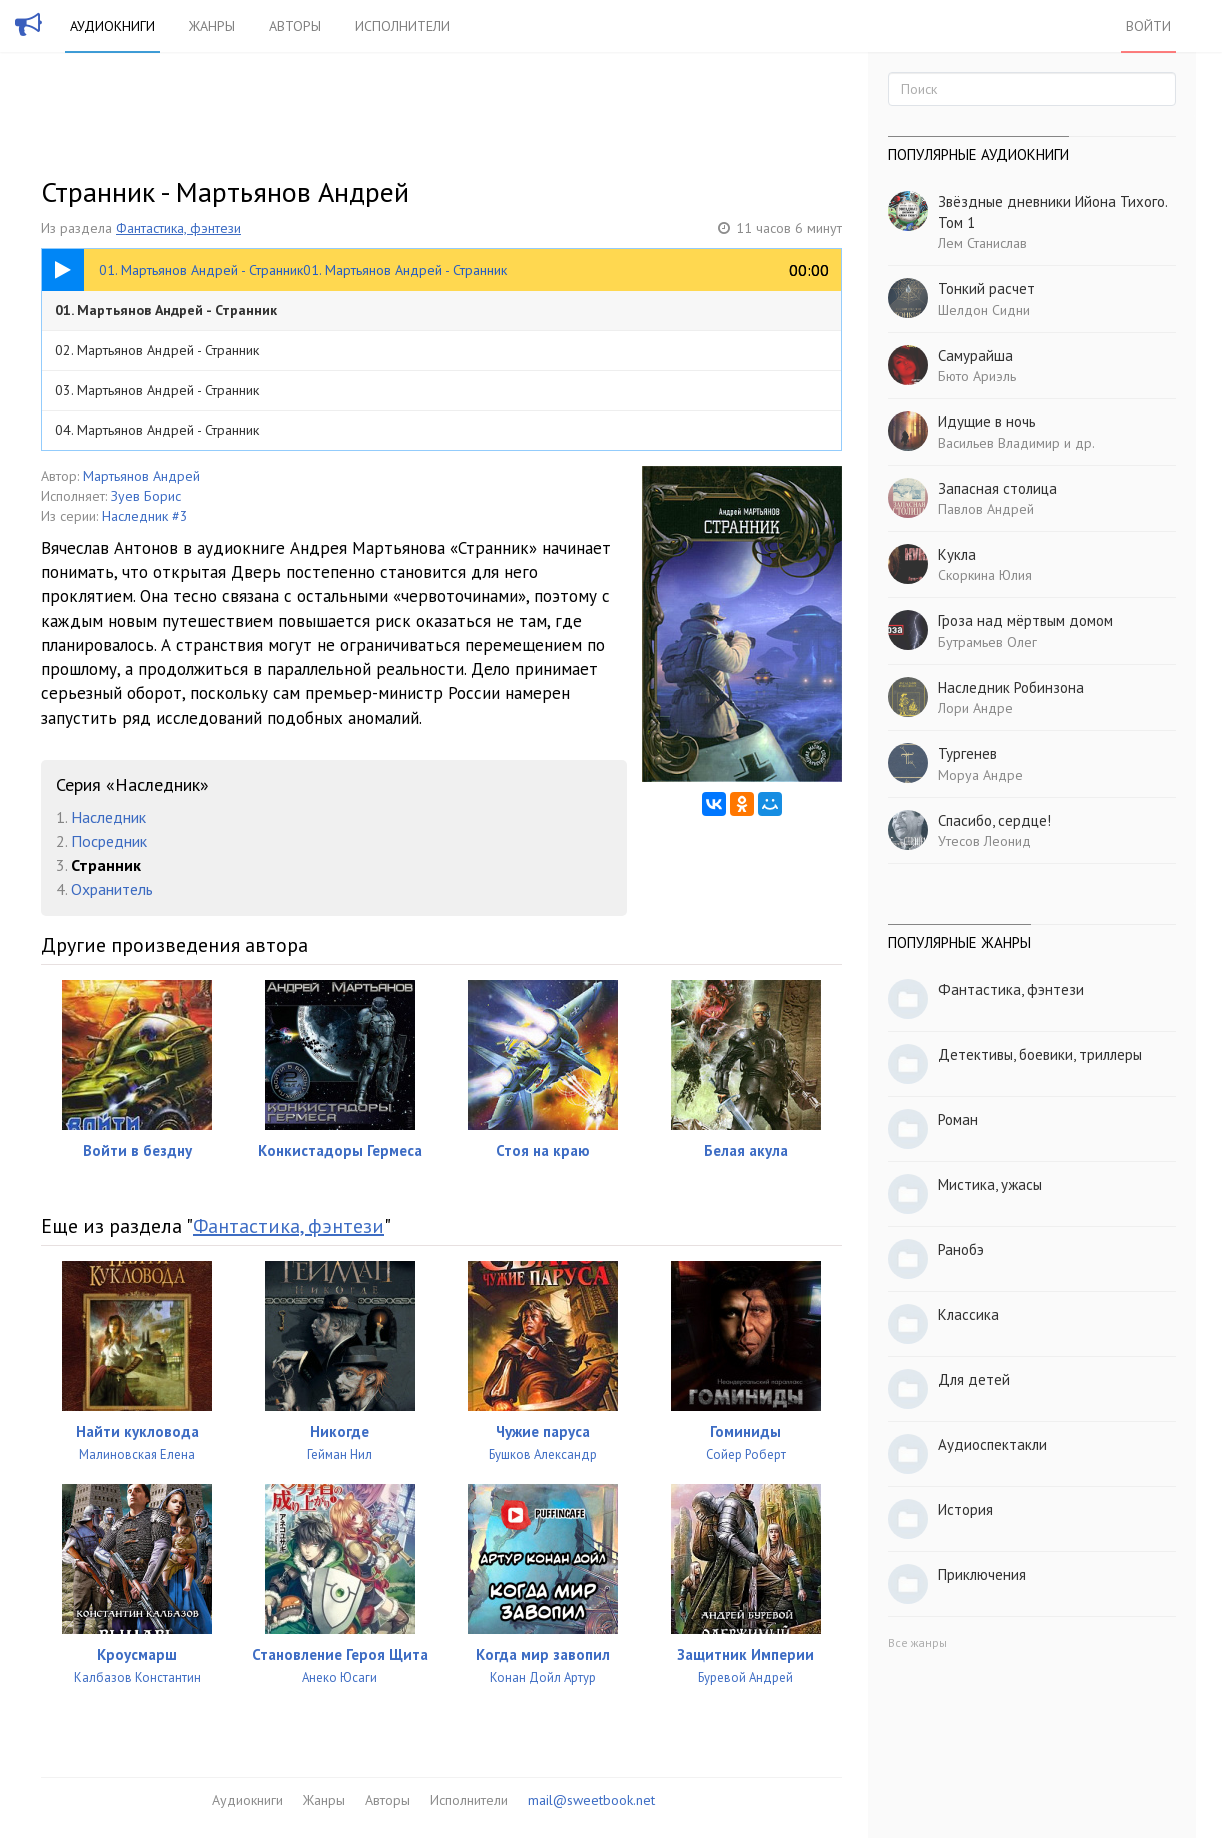  What do you see at coordinates (157, 430) in the screenshot?
I see `04. Мартьянов Андрей - Странник` at bounding box center [157, 430].